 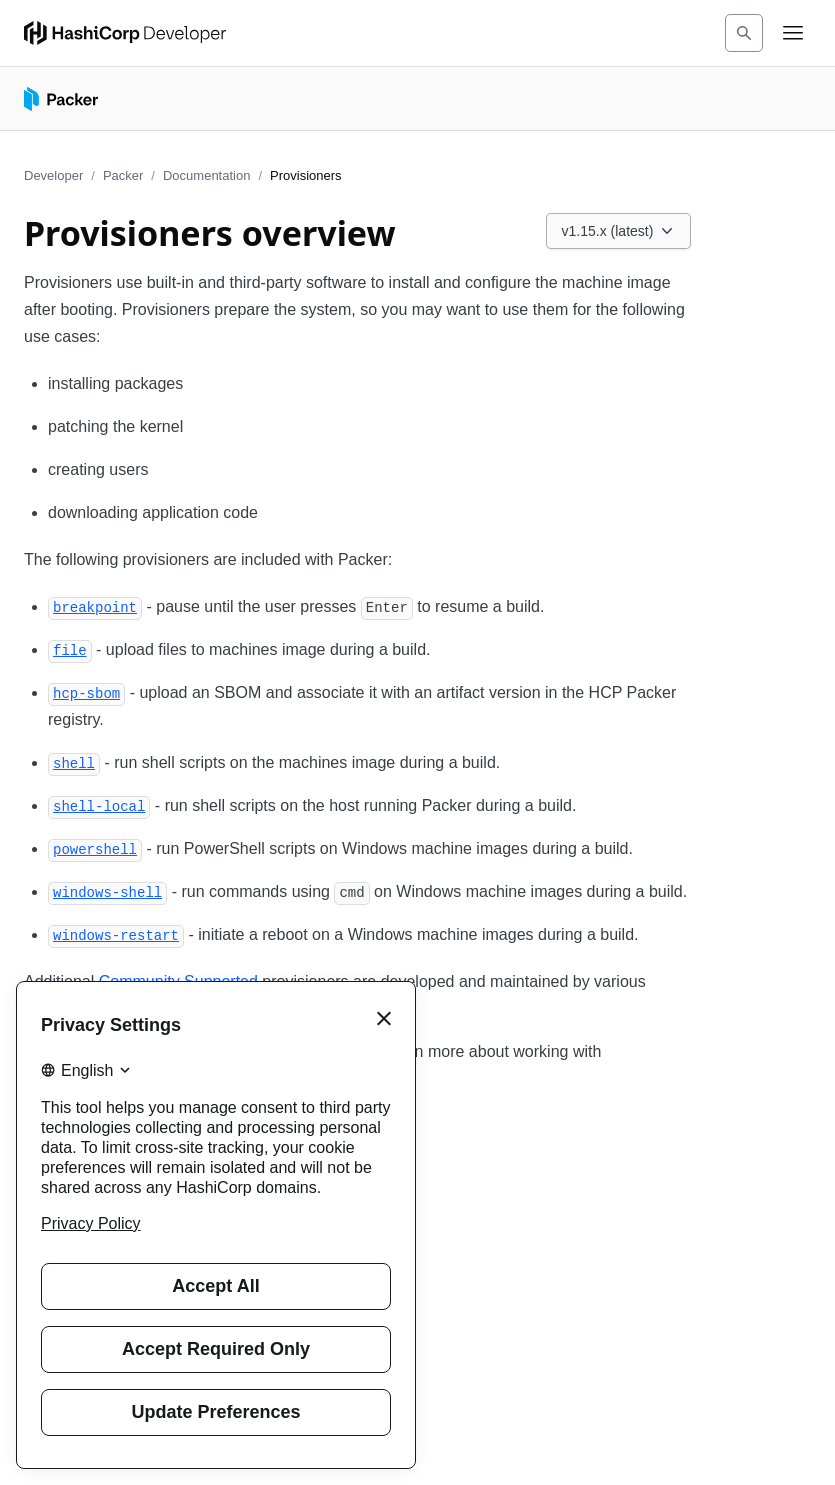 I want to click on [Search], so click(x=744, y=33).